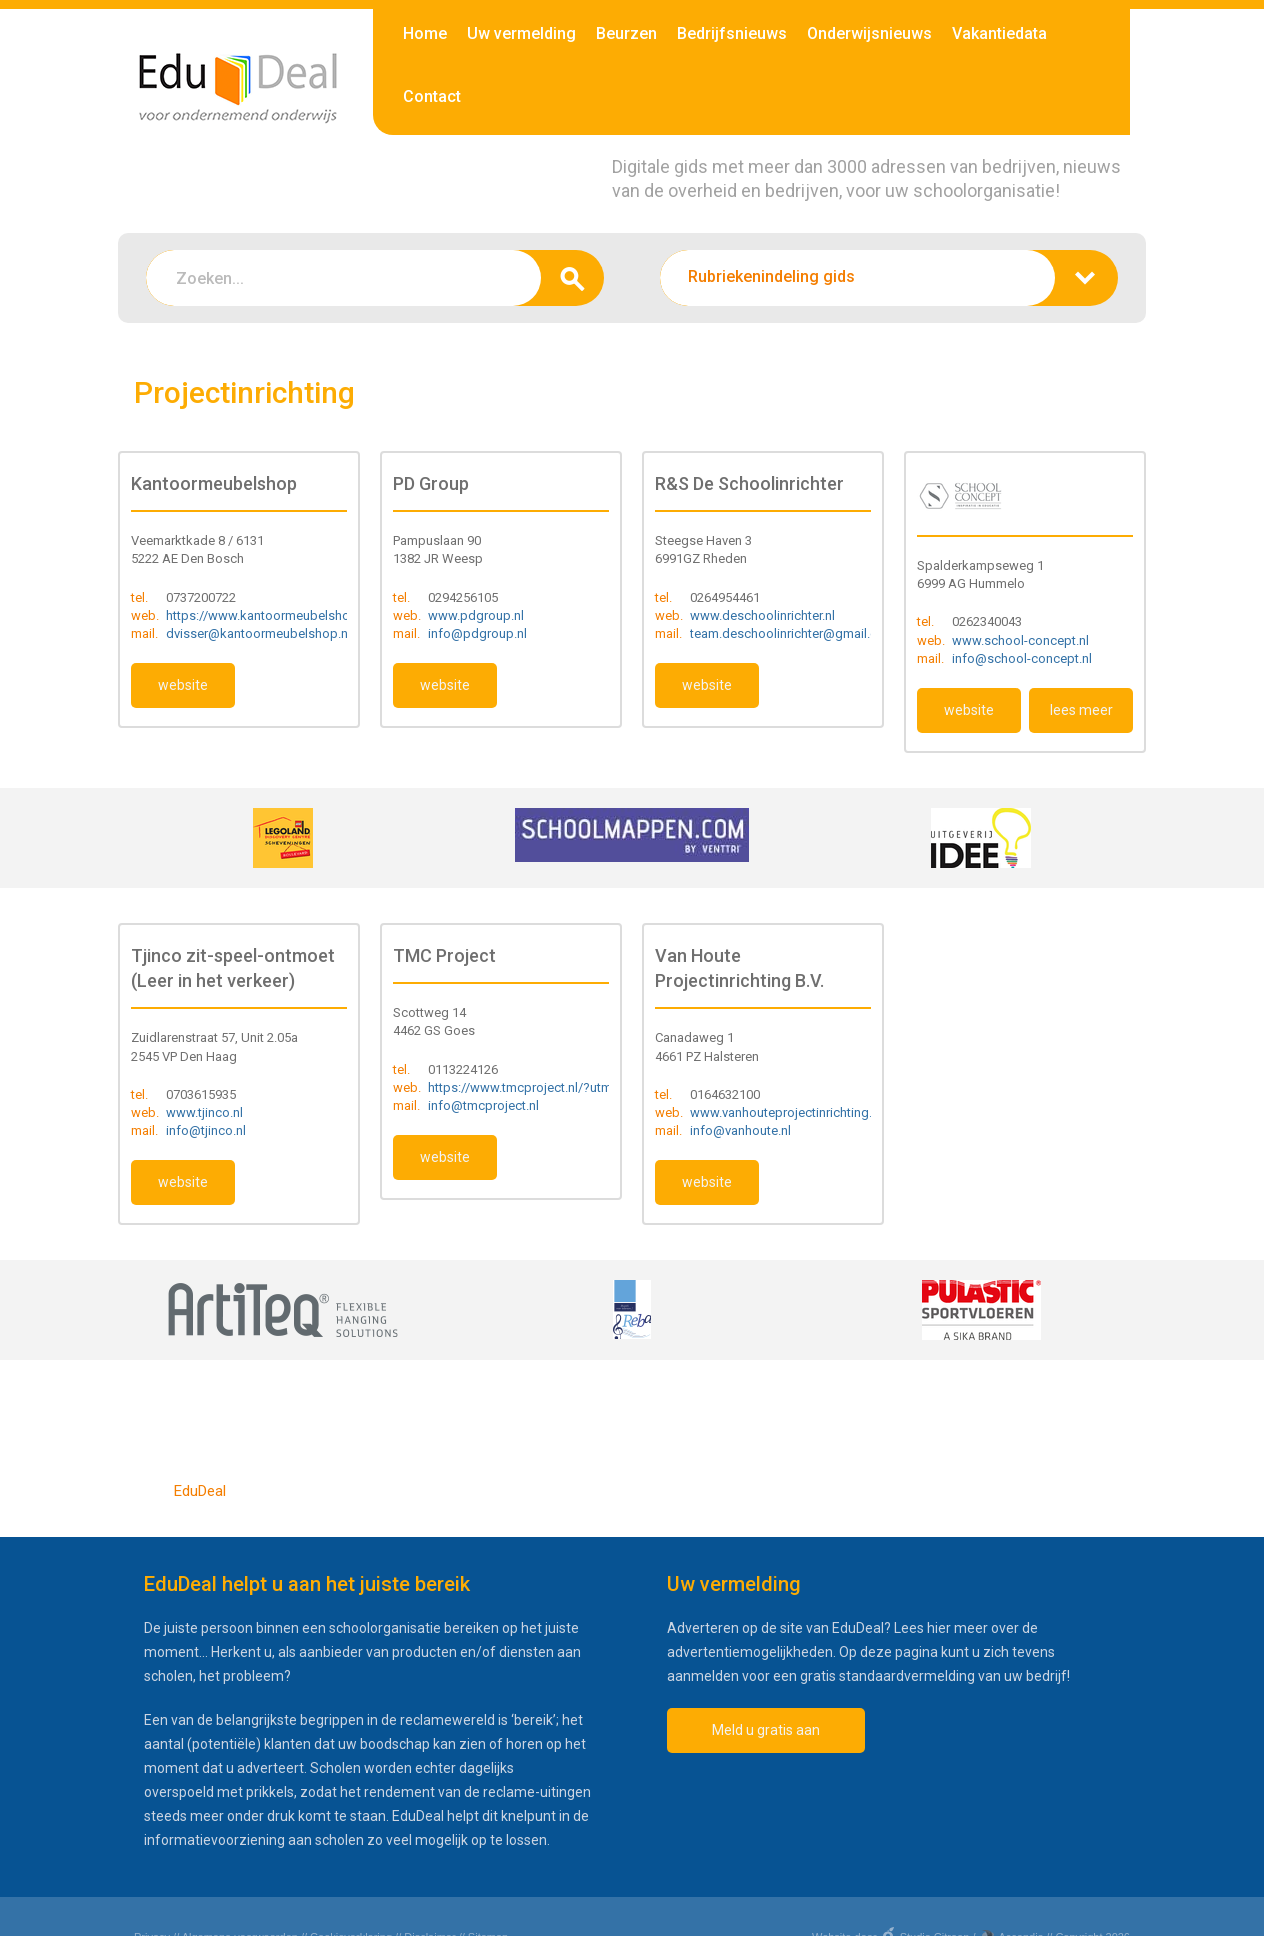 This screenshot has height=1936, width=1264. What do you see at coordinates (206, 1130) in the screenshot?
I see `info@tjinco.nl` at bounding box center [206, 1130].